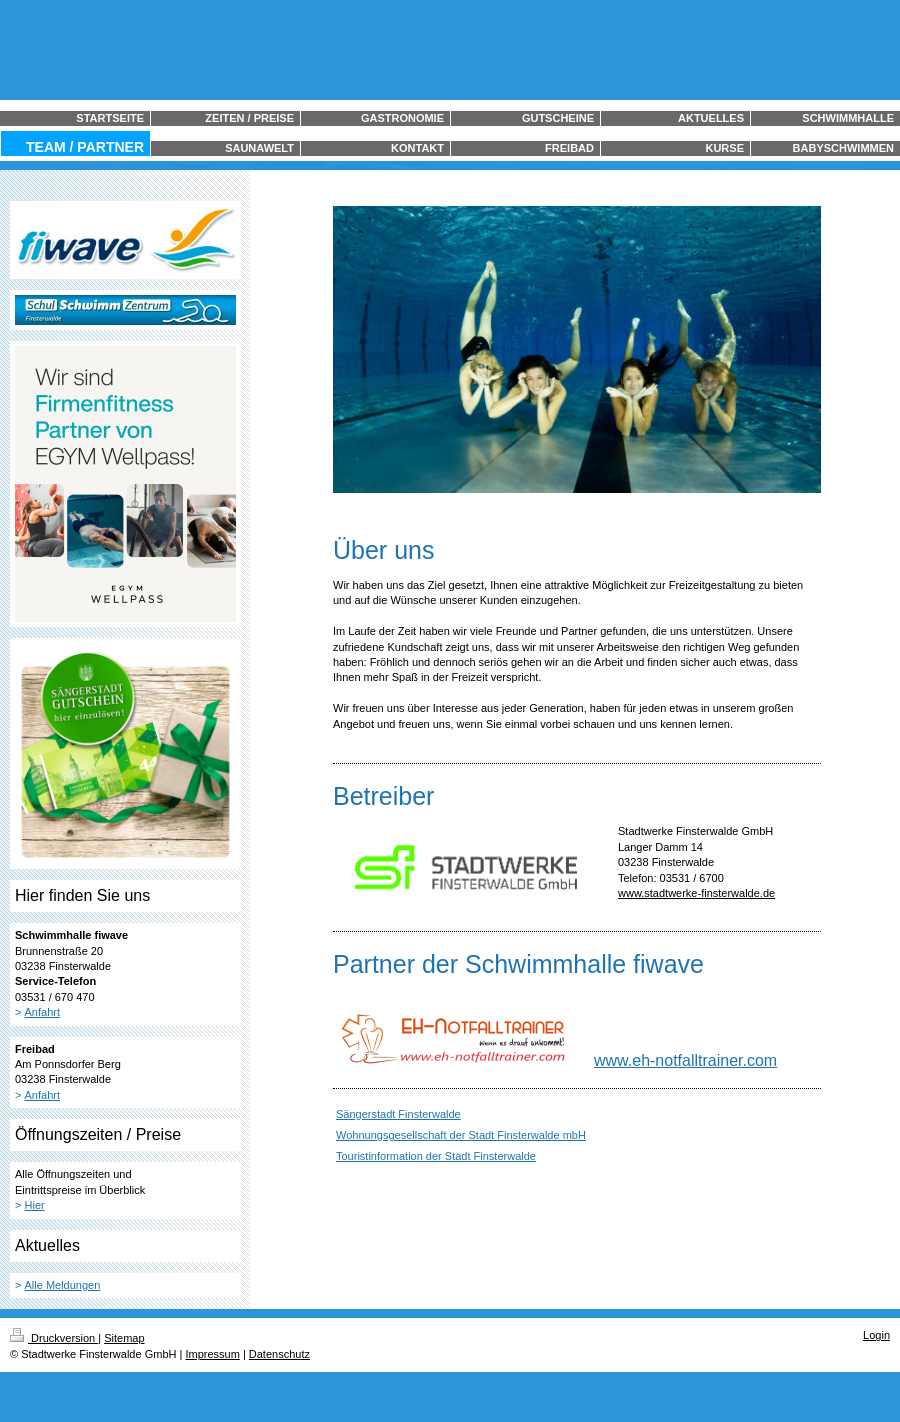 This screenshot has height=1422, width=900. What do you see at coordinates (54, 1338) in the screenshot?
I see `Druckversion` at bounding box center [54, 1338].